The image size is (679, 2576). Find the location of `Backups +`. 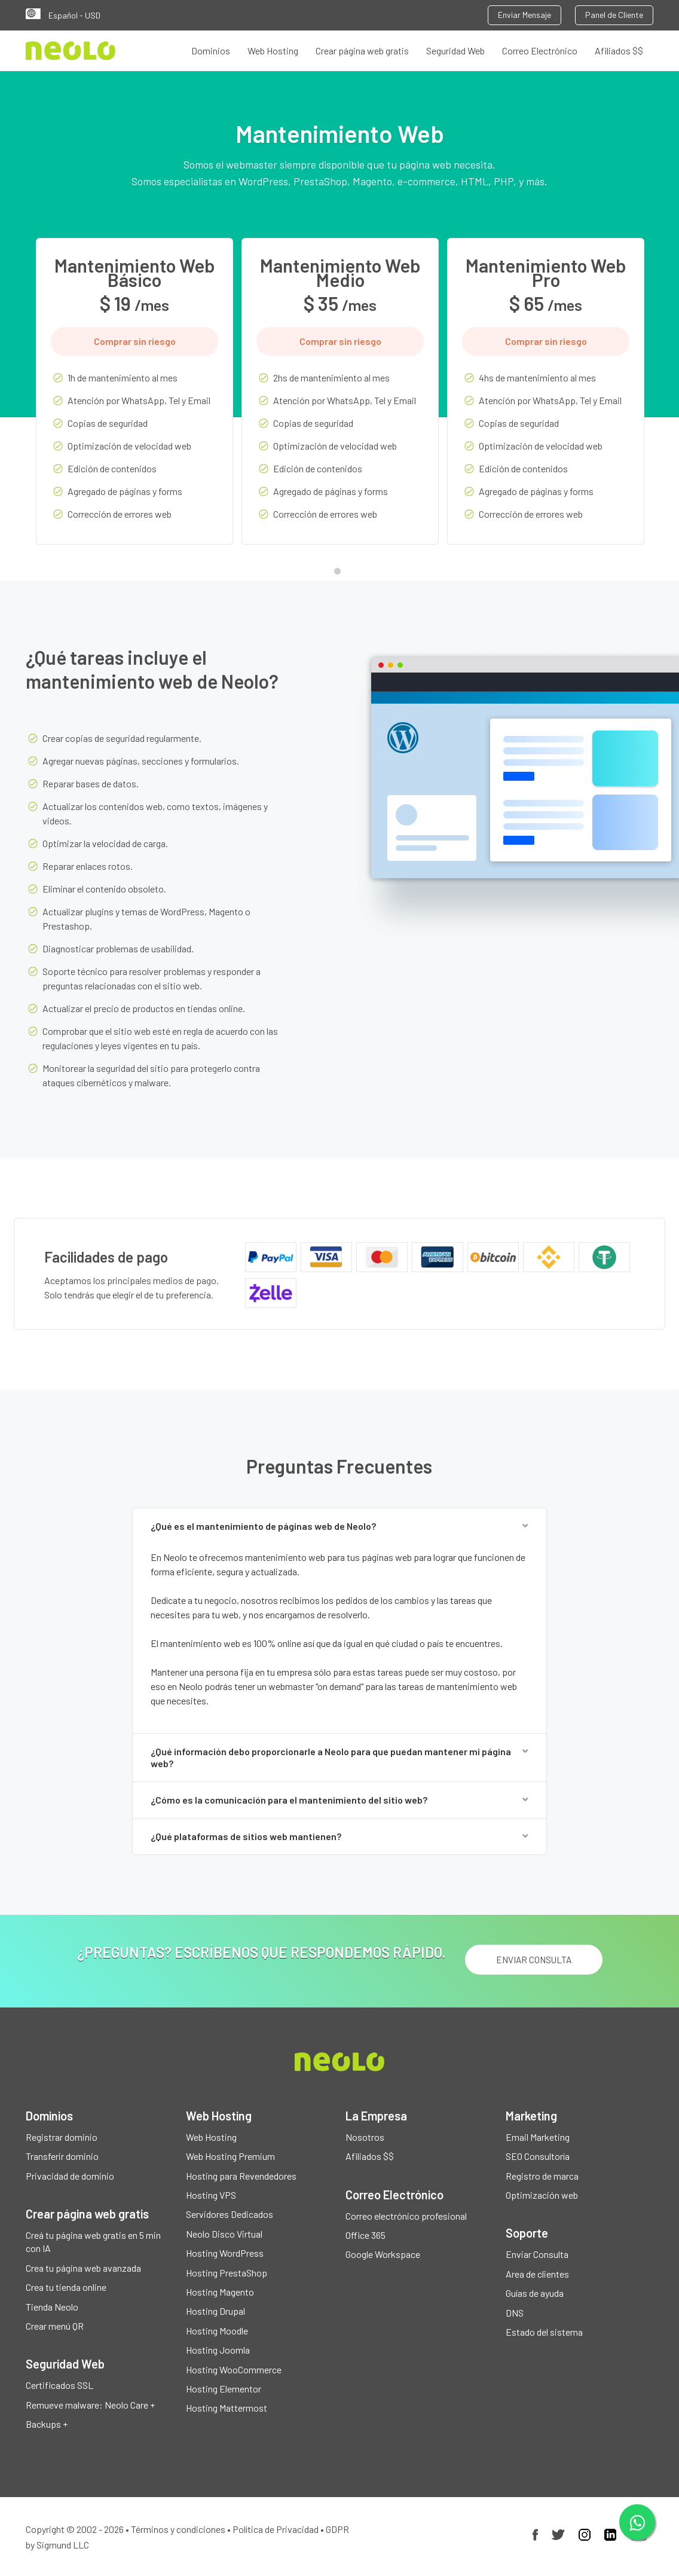

Backups + is located at coordinates (47, 2424).